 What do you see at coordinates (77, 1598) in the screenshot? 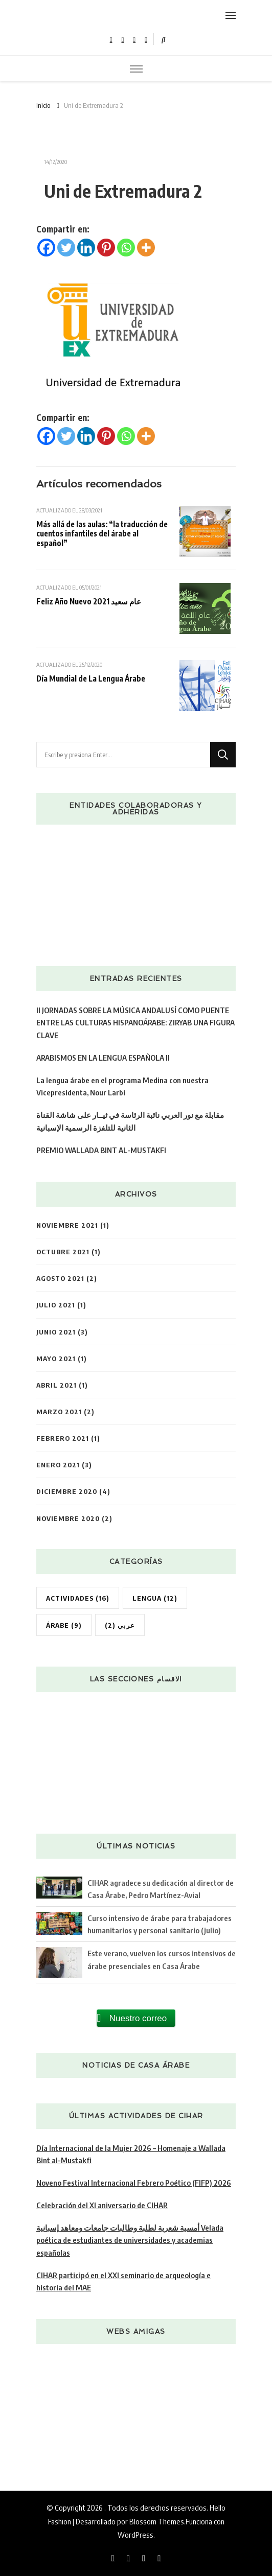
I see `Actividades [Actividades (16 elementos)]` at bounding box center [77, 1598].